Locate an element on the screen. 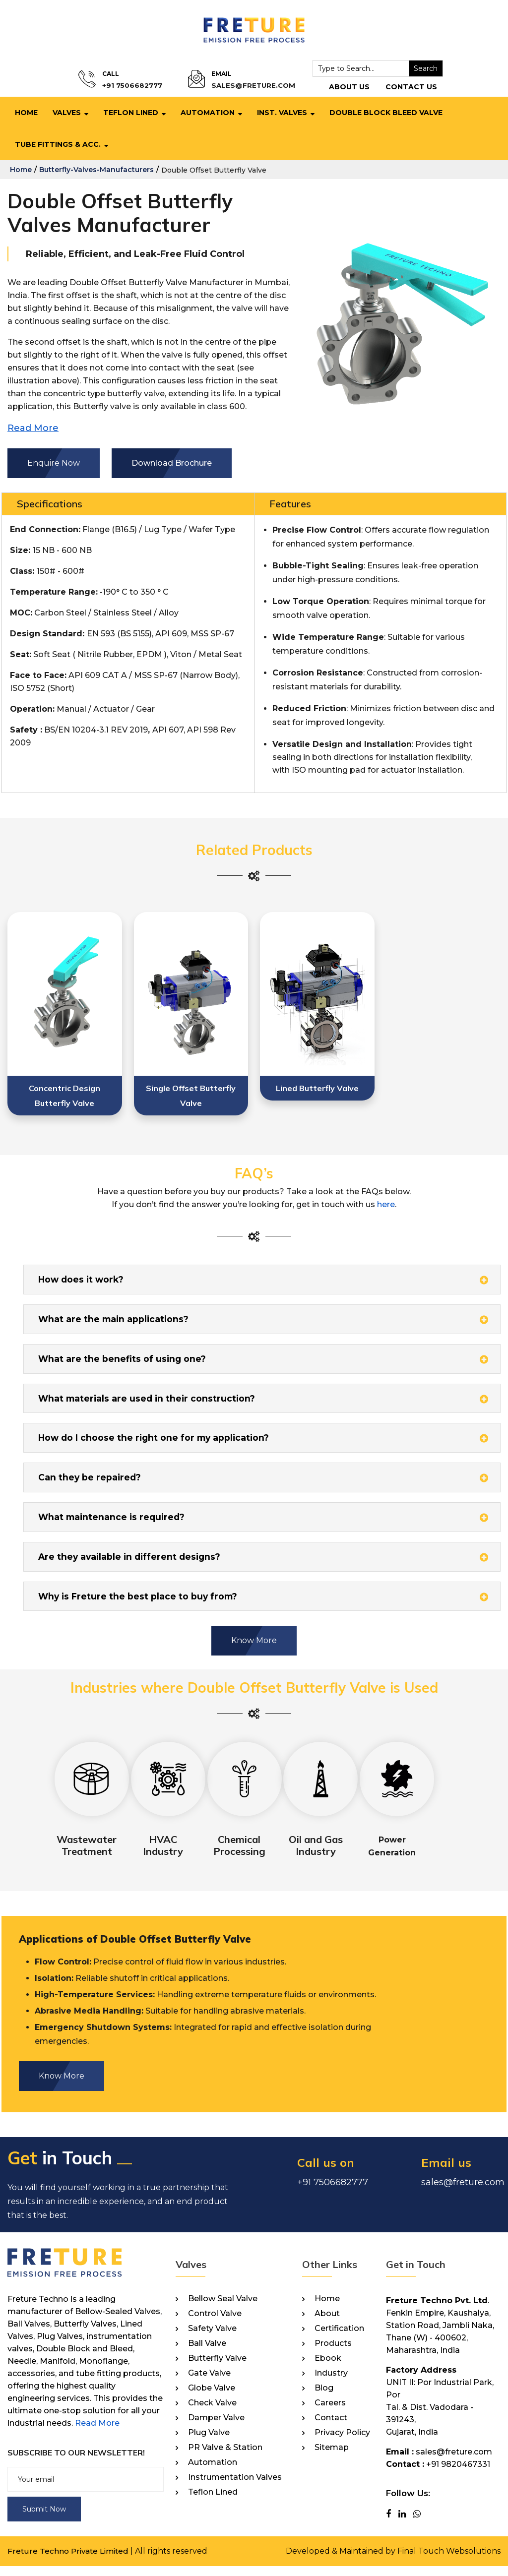 The width and height of the screenshot is (508, 2576). Home is located at coordinates (26, 112).